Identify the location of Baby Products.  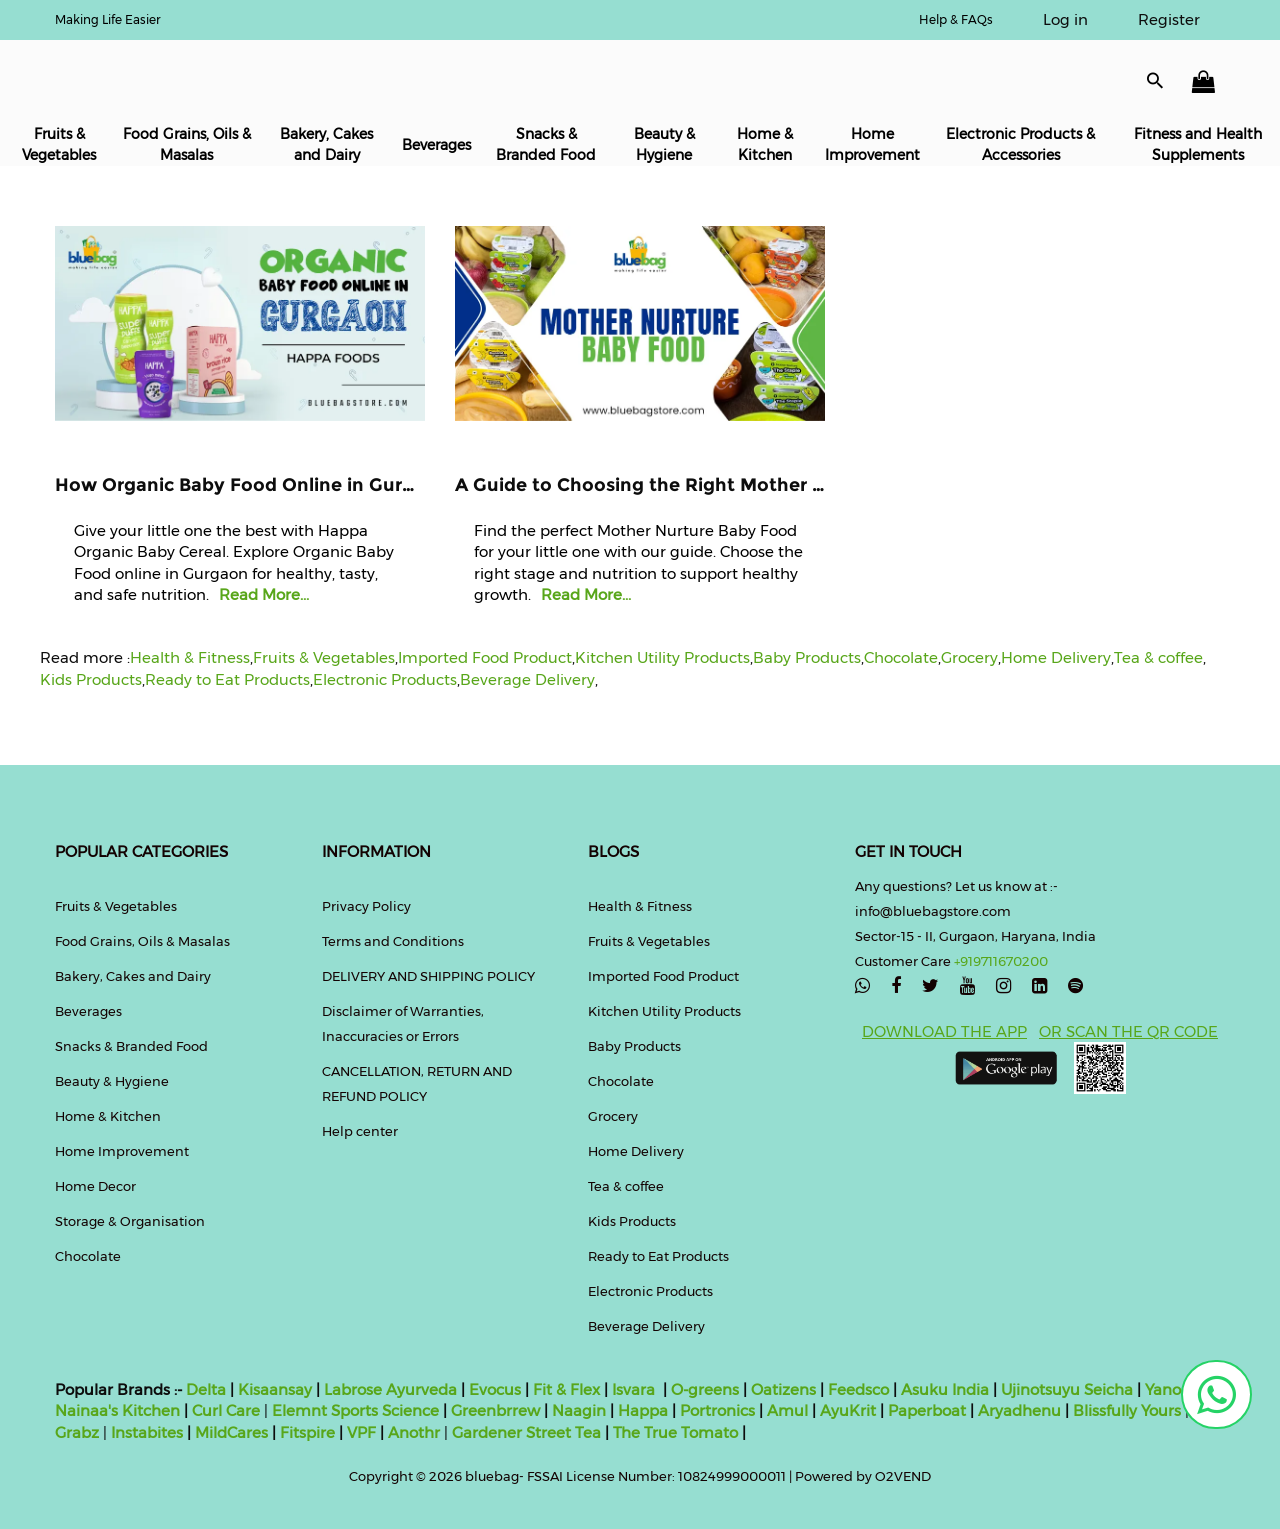
(807, 657).